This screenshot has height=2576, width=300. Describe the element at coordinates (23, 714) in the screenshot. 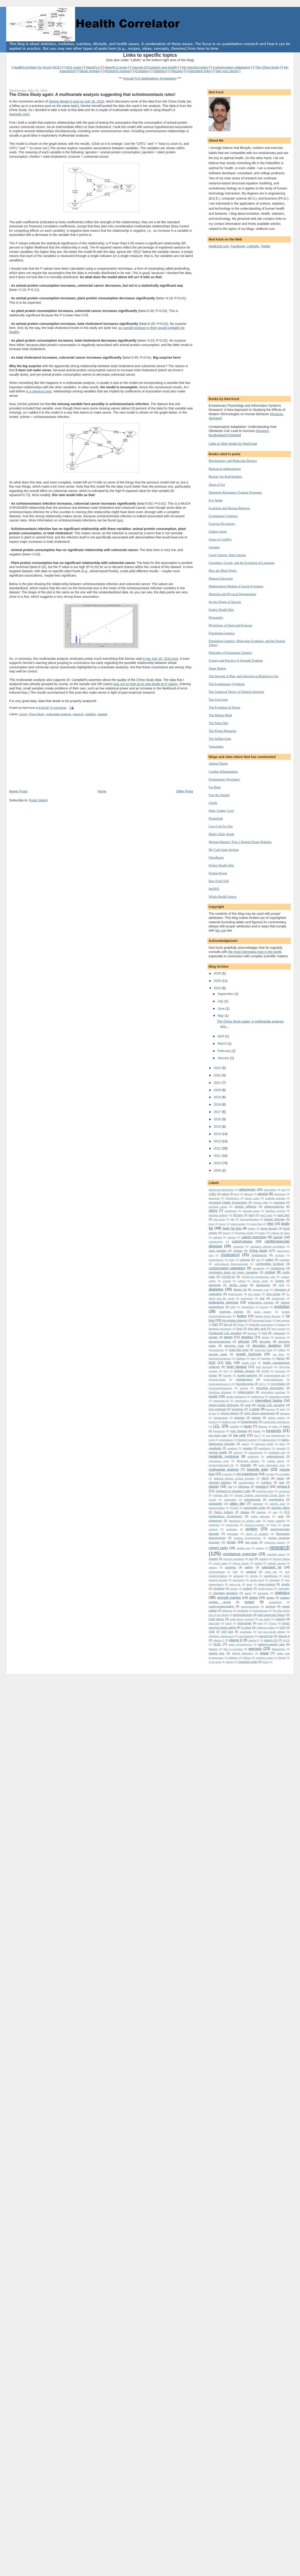

I see `cancer` at that location.